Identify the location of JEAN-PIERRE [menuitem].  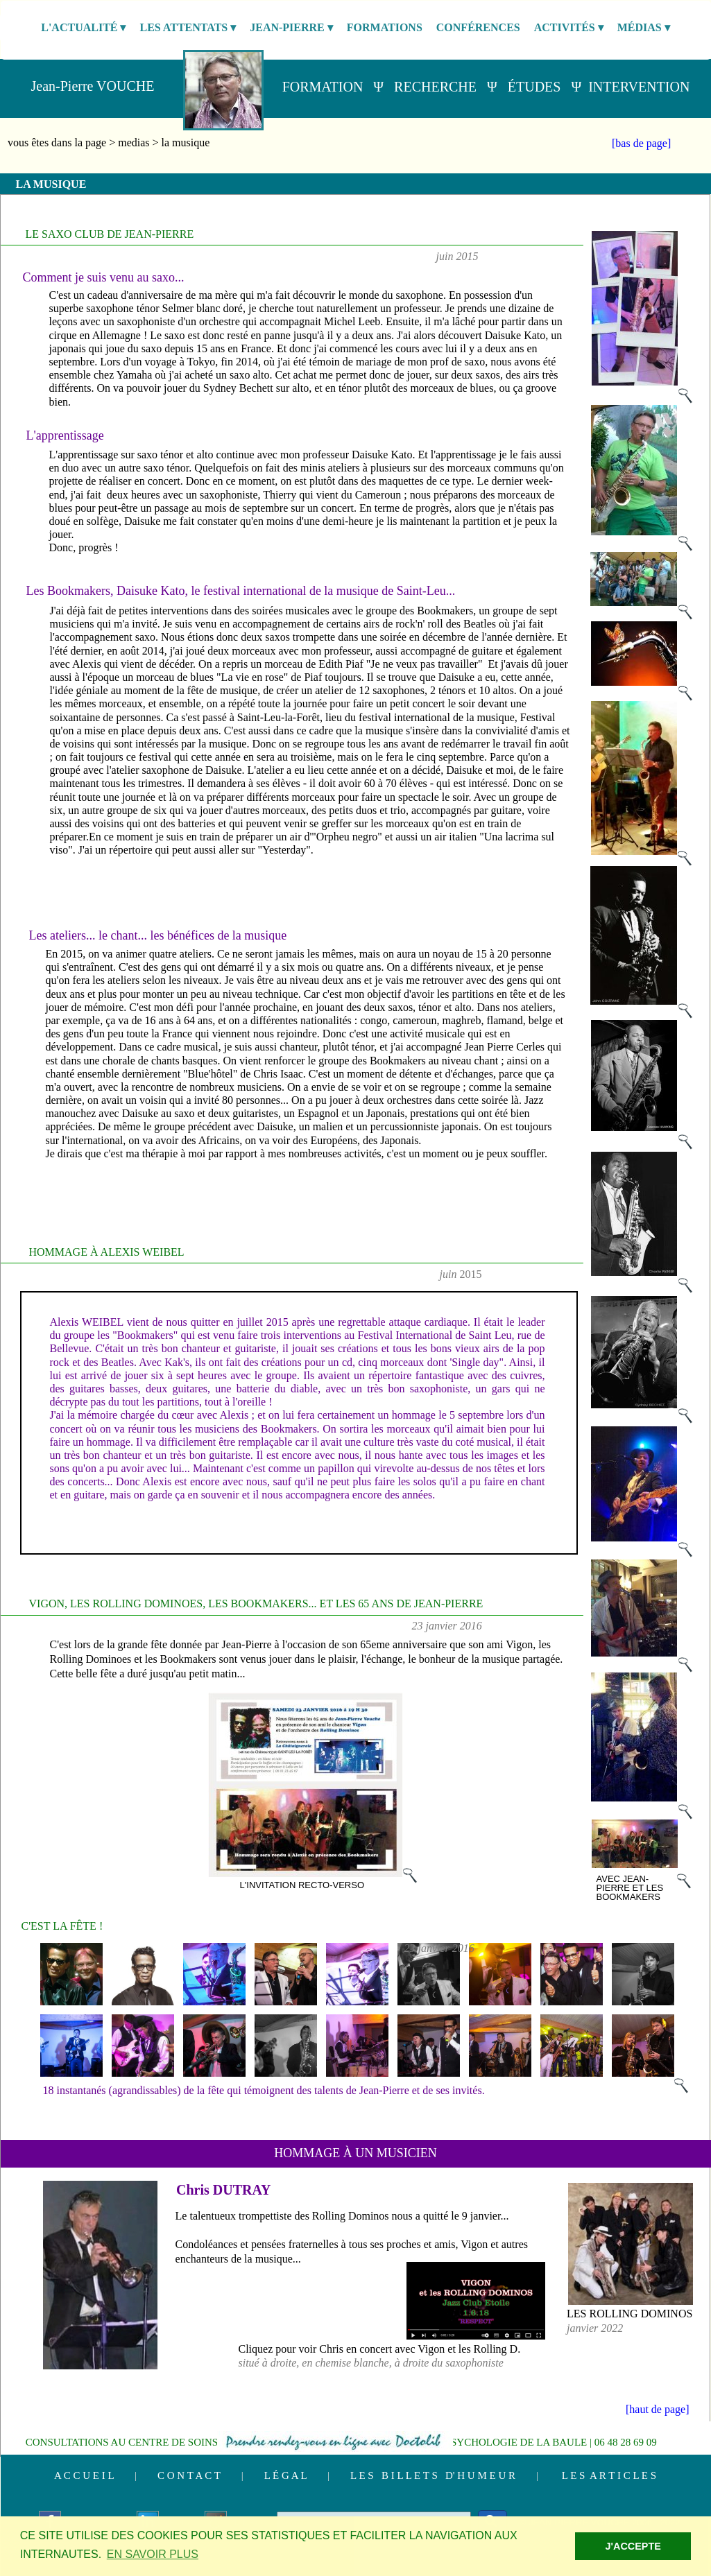
(291, 27).